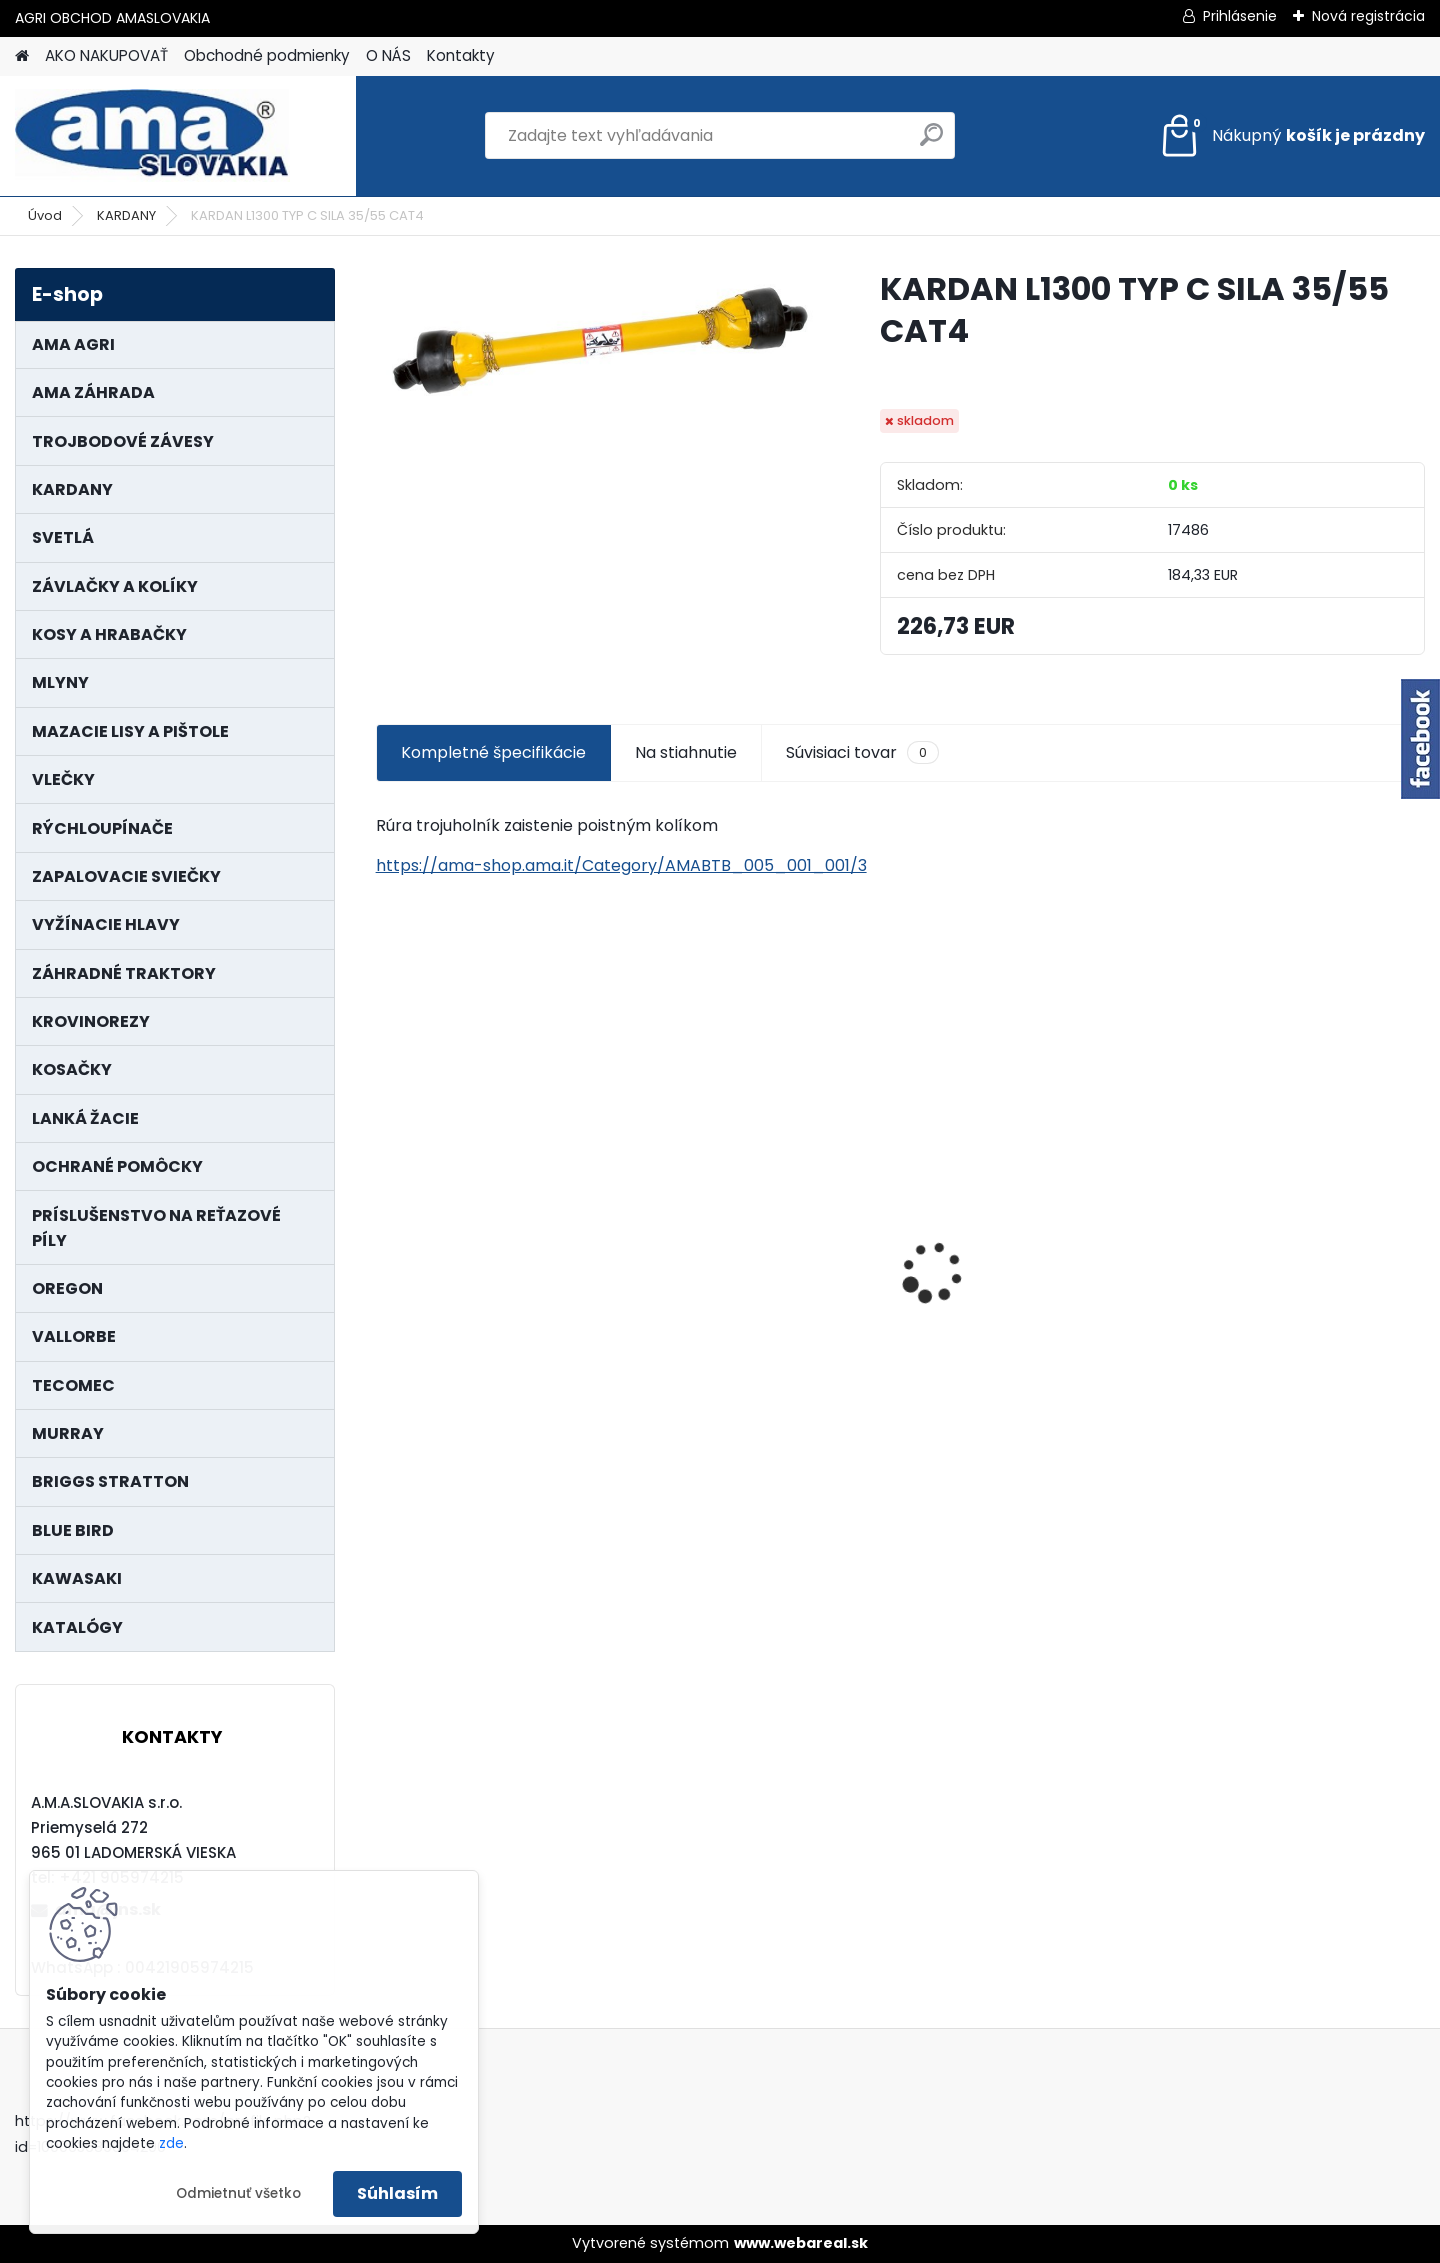 The image size is (1440, 2263). What do you see at coordinates (596, 339) in the screenshot?
I see `[KARDAN L1300 TYP C SILA 35/55 CAT4]` at bounding box center [596, 339].